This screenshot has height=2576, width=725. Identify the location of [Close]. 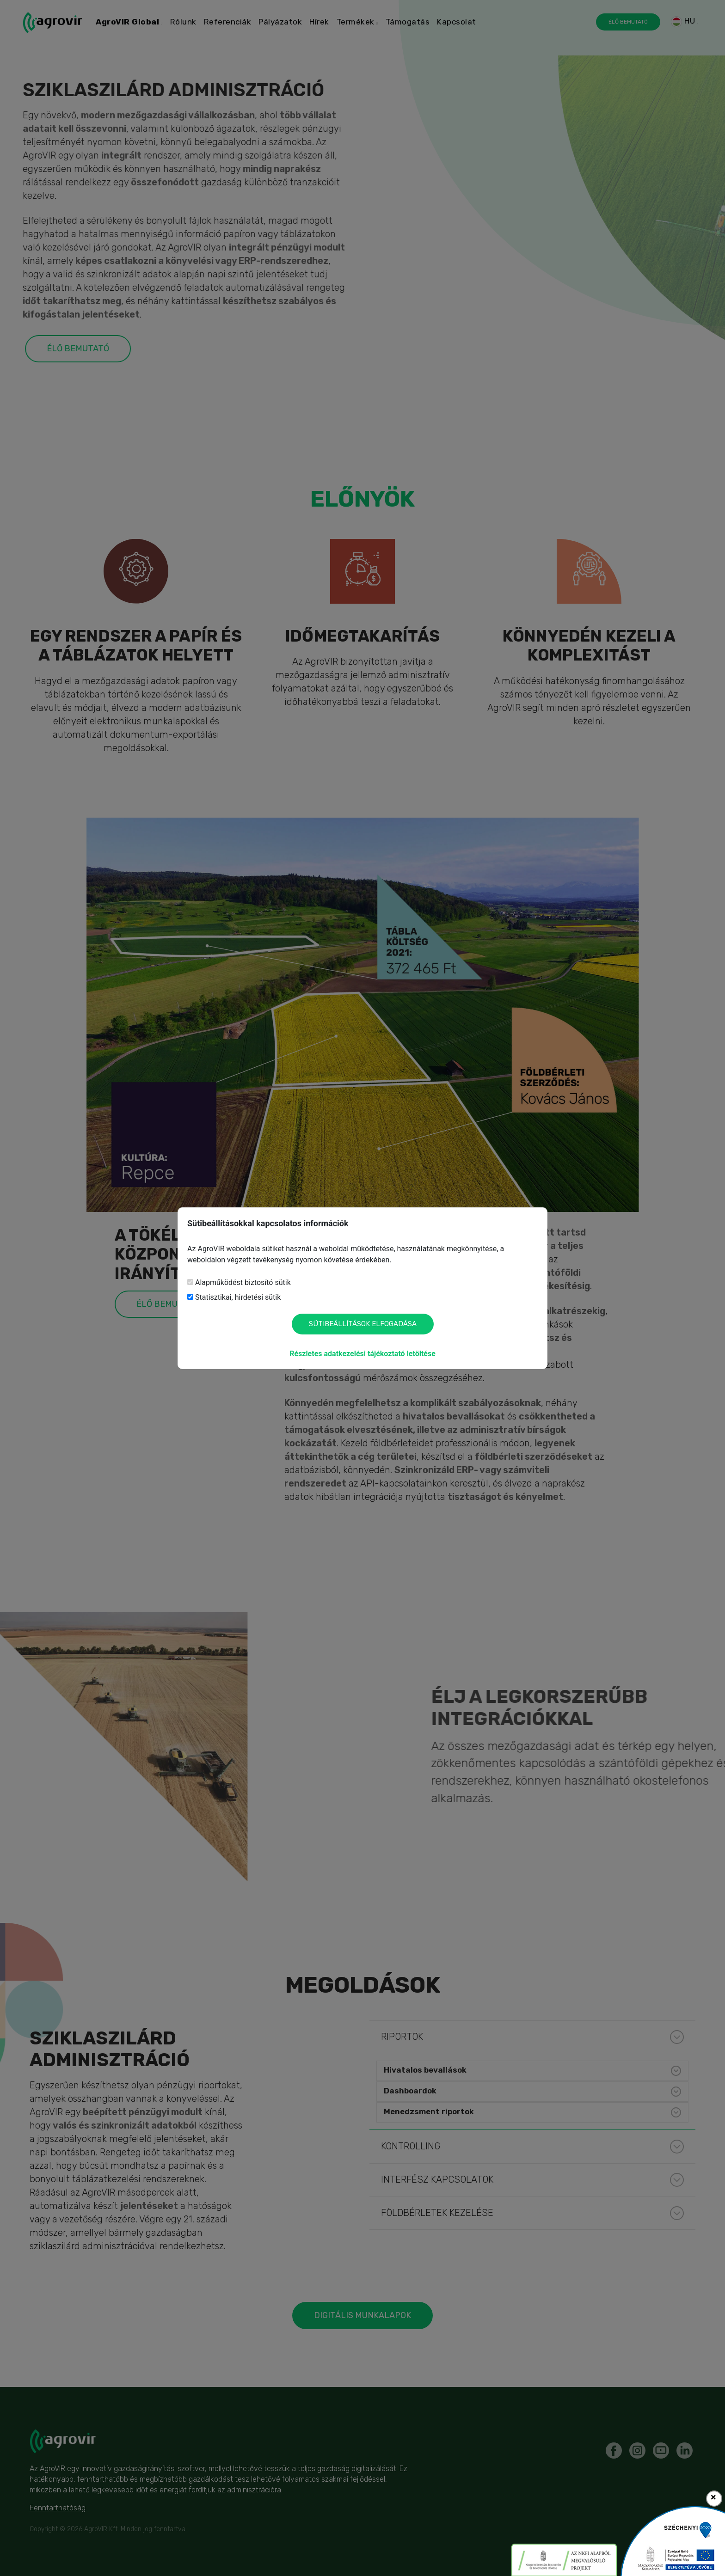
(714, 2498).